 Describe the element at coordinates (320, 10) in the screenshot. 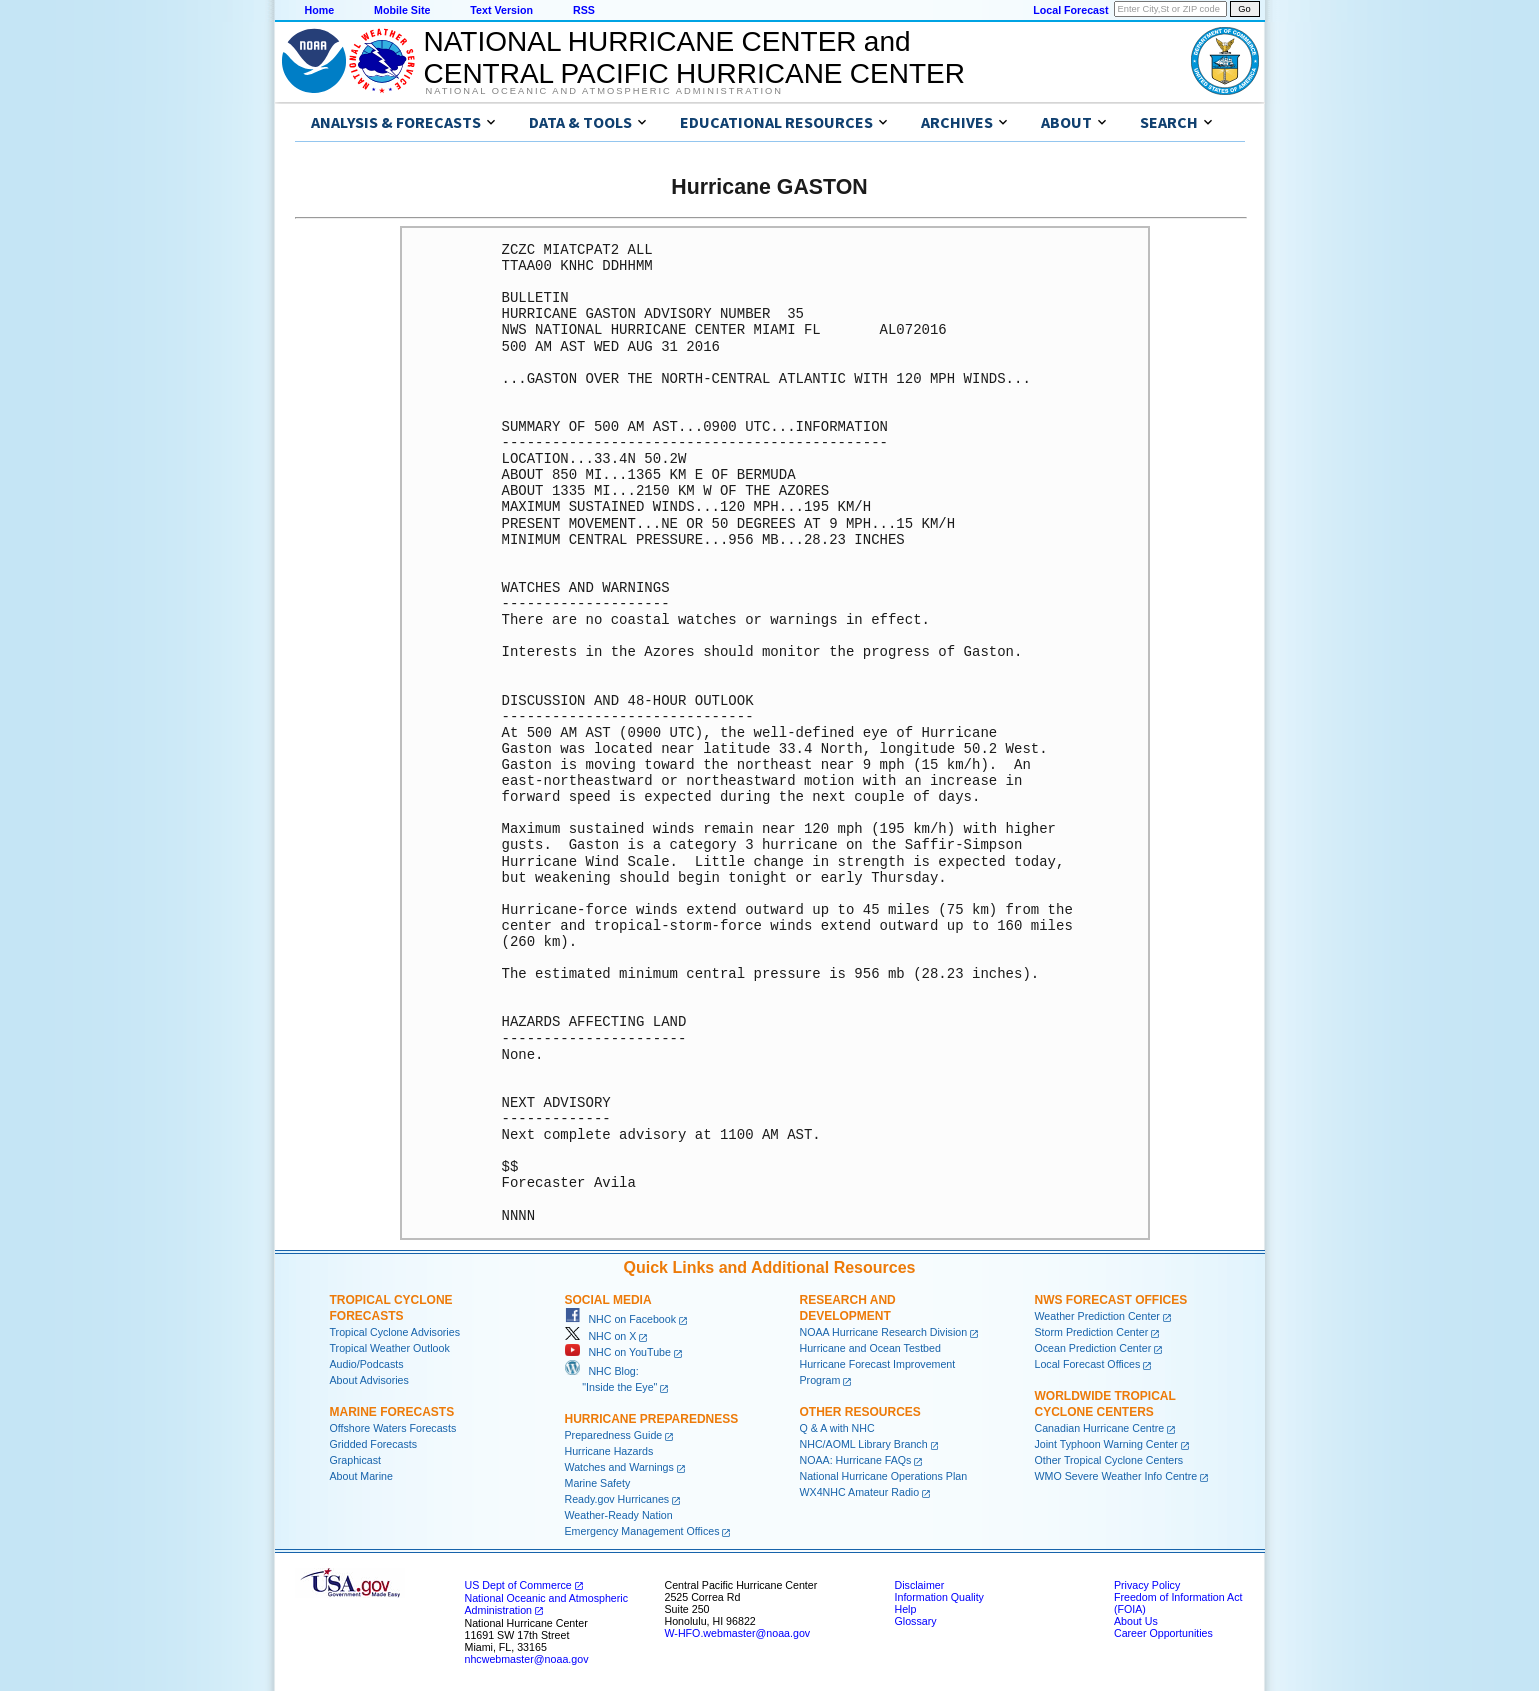

I see `Home` at that location.